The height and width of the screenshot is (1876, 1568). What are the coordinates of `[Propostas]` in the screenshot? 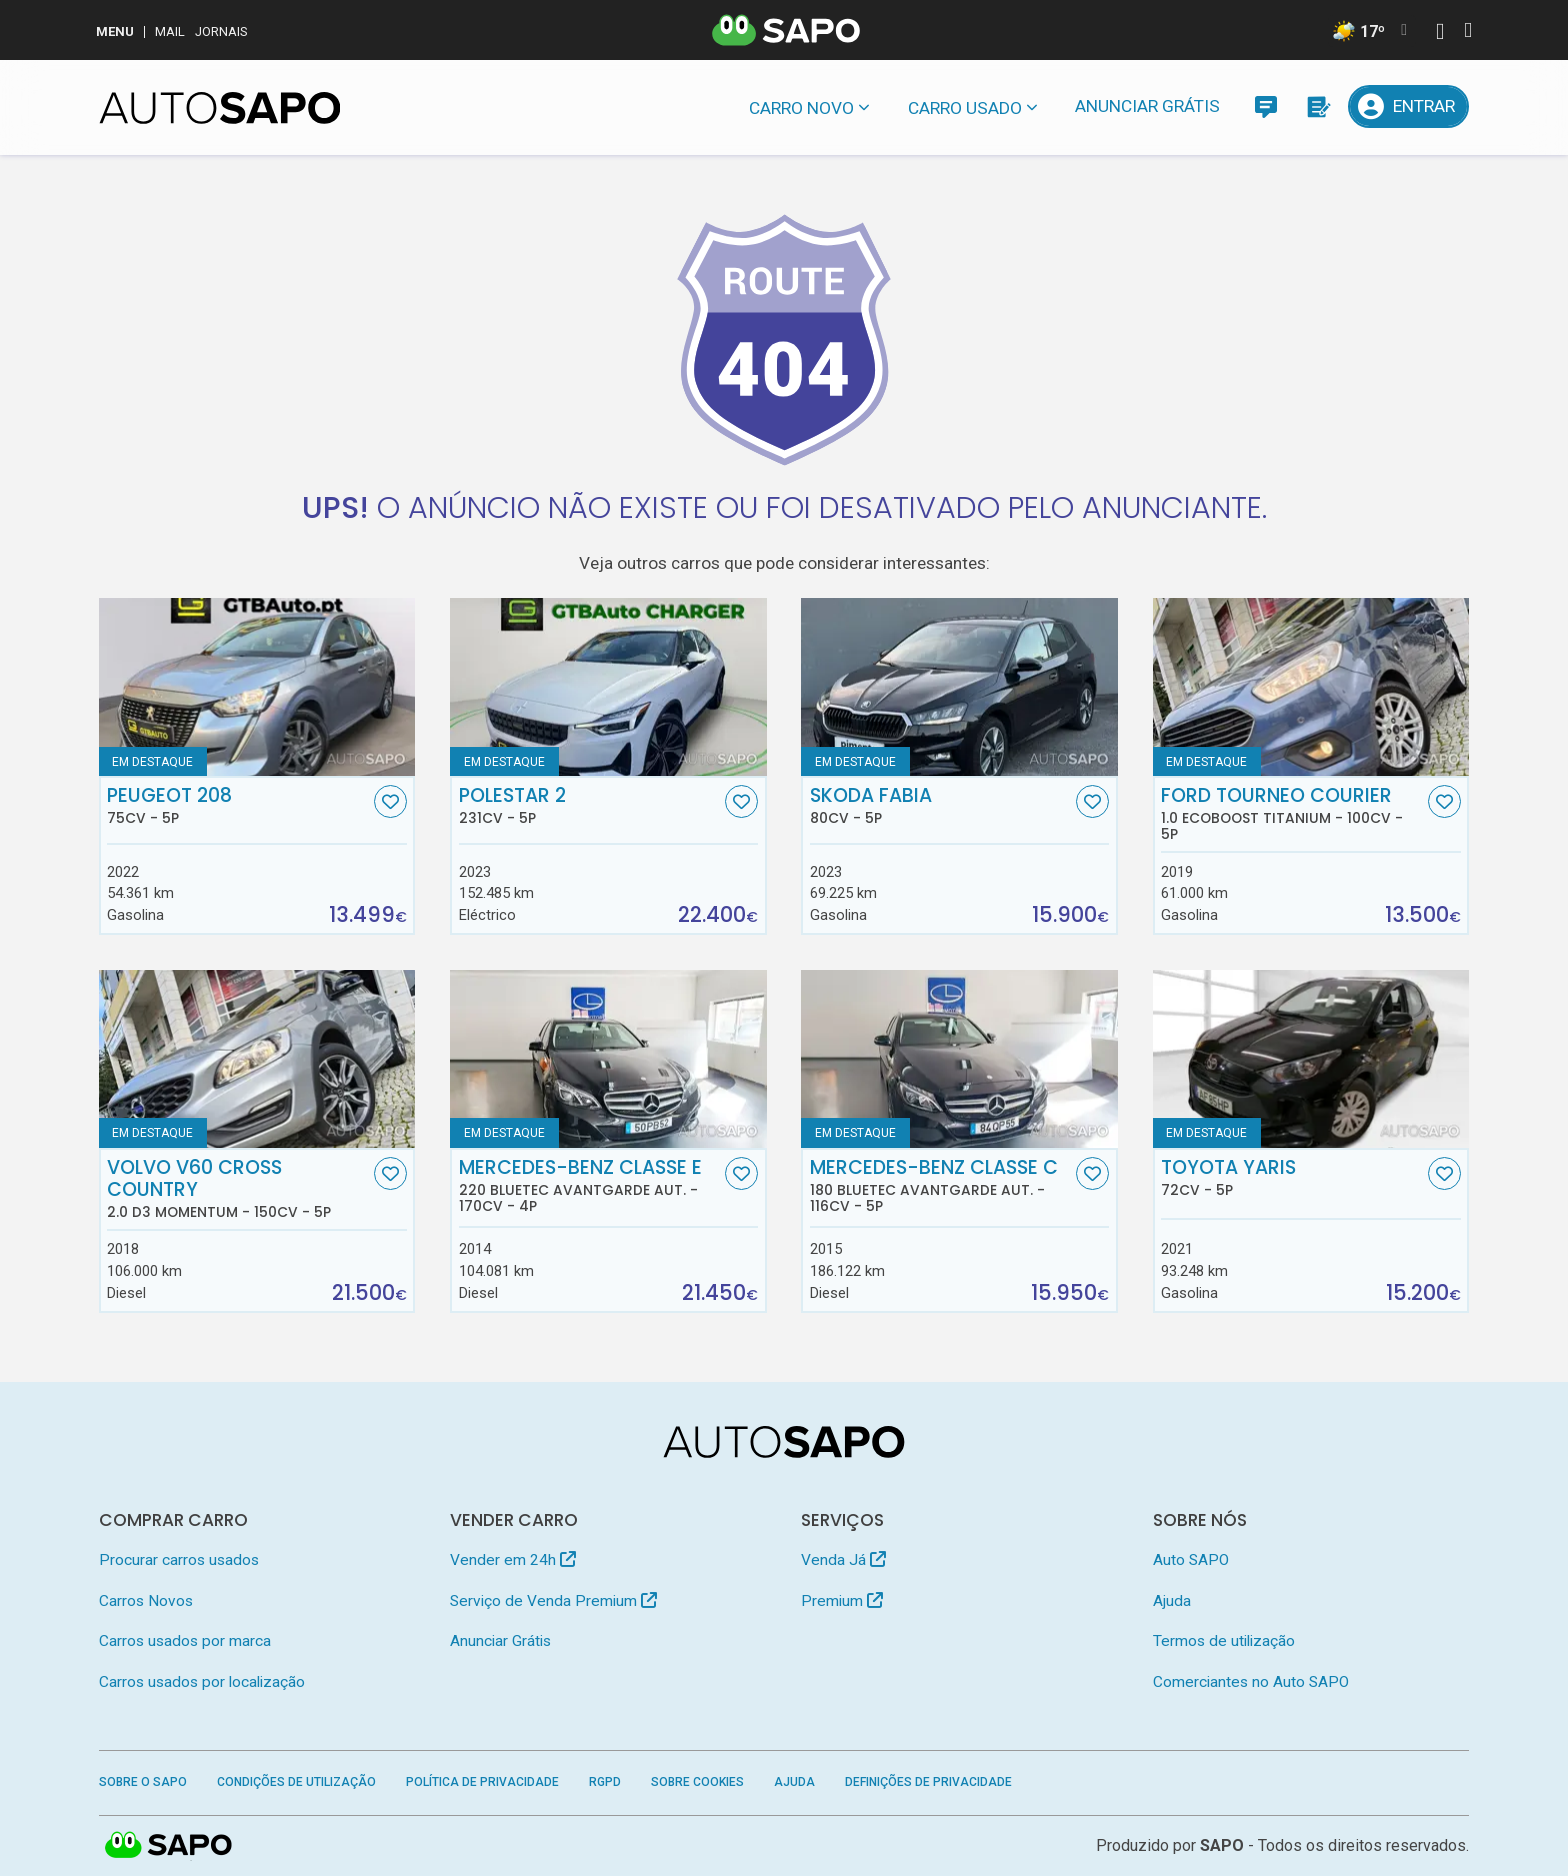 It's located at (1317, 106).